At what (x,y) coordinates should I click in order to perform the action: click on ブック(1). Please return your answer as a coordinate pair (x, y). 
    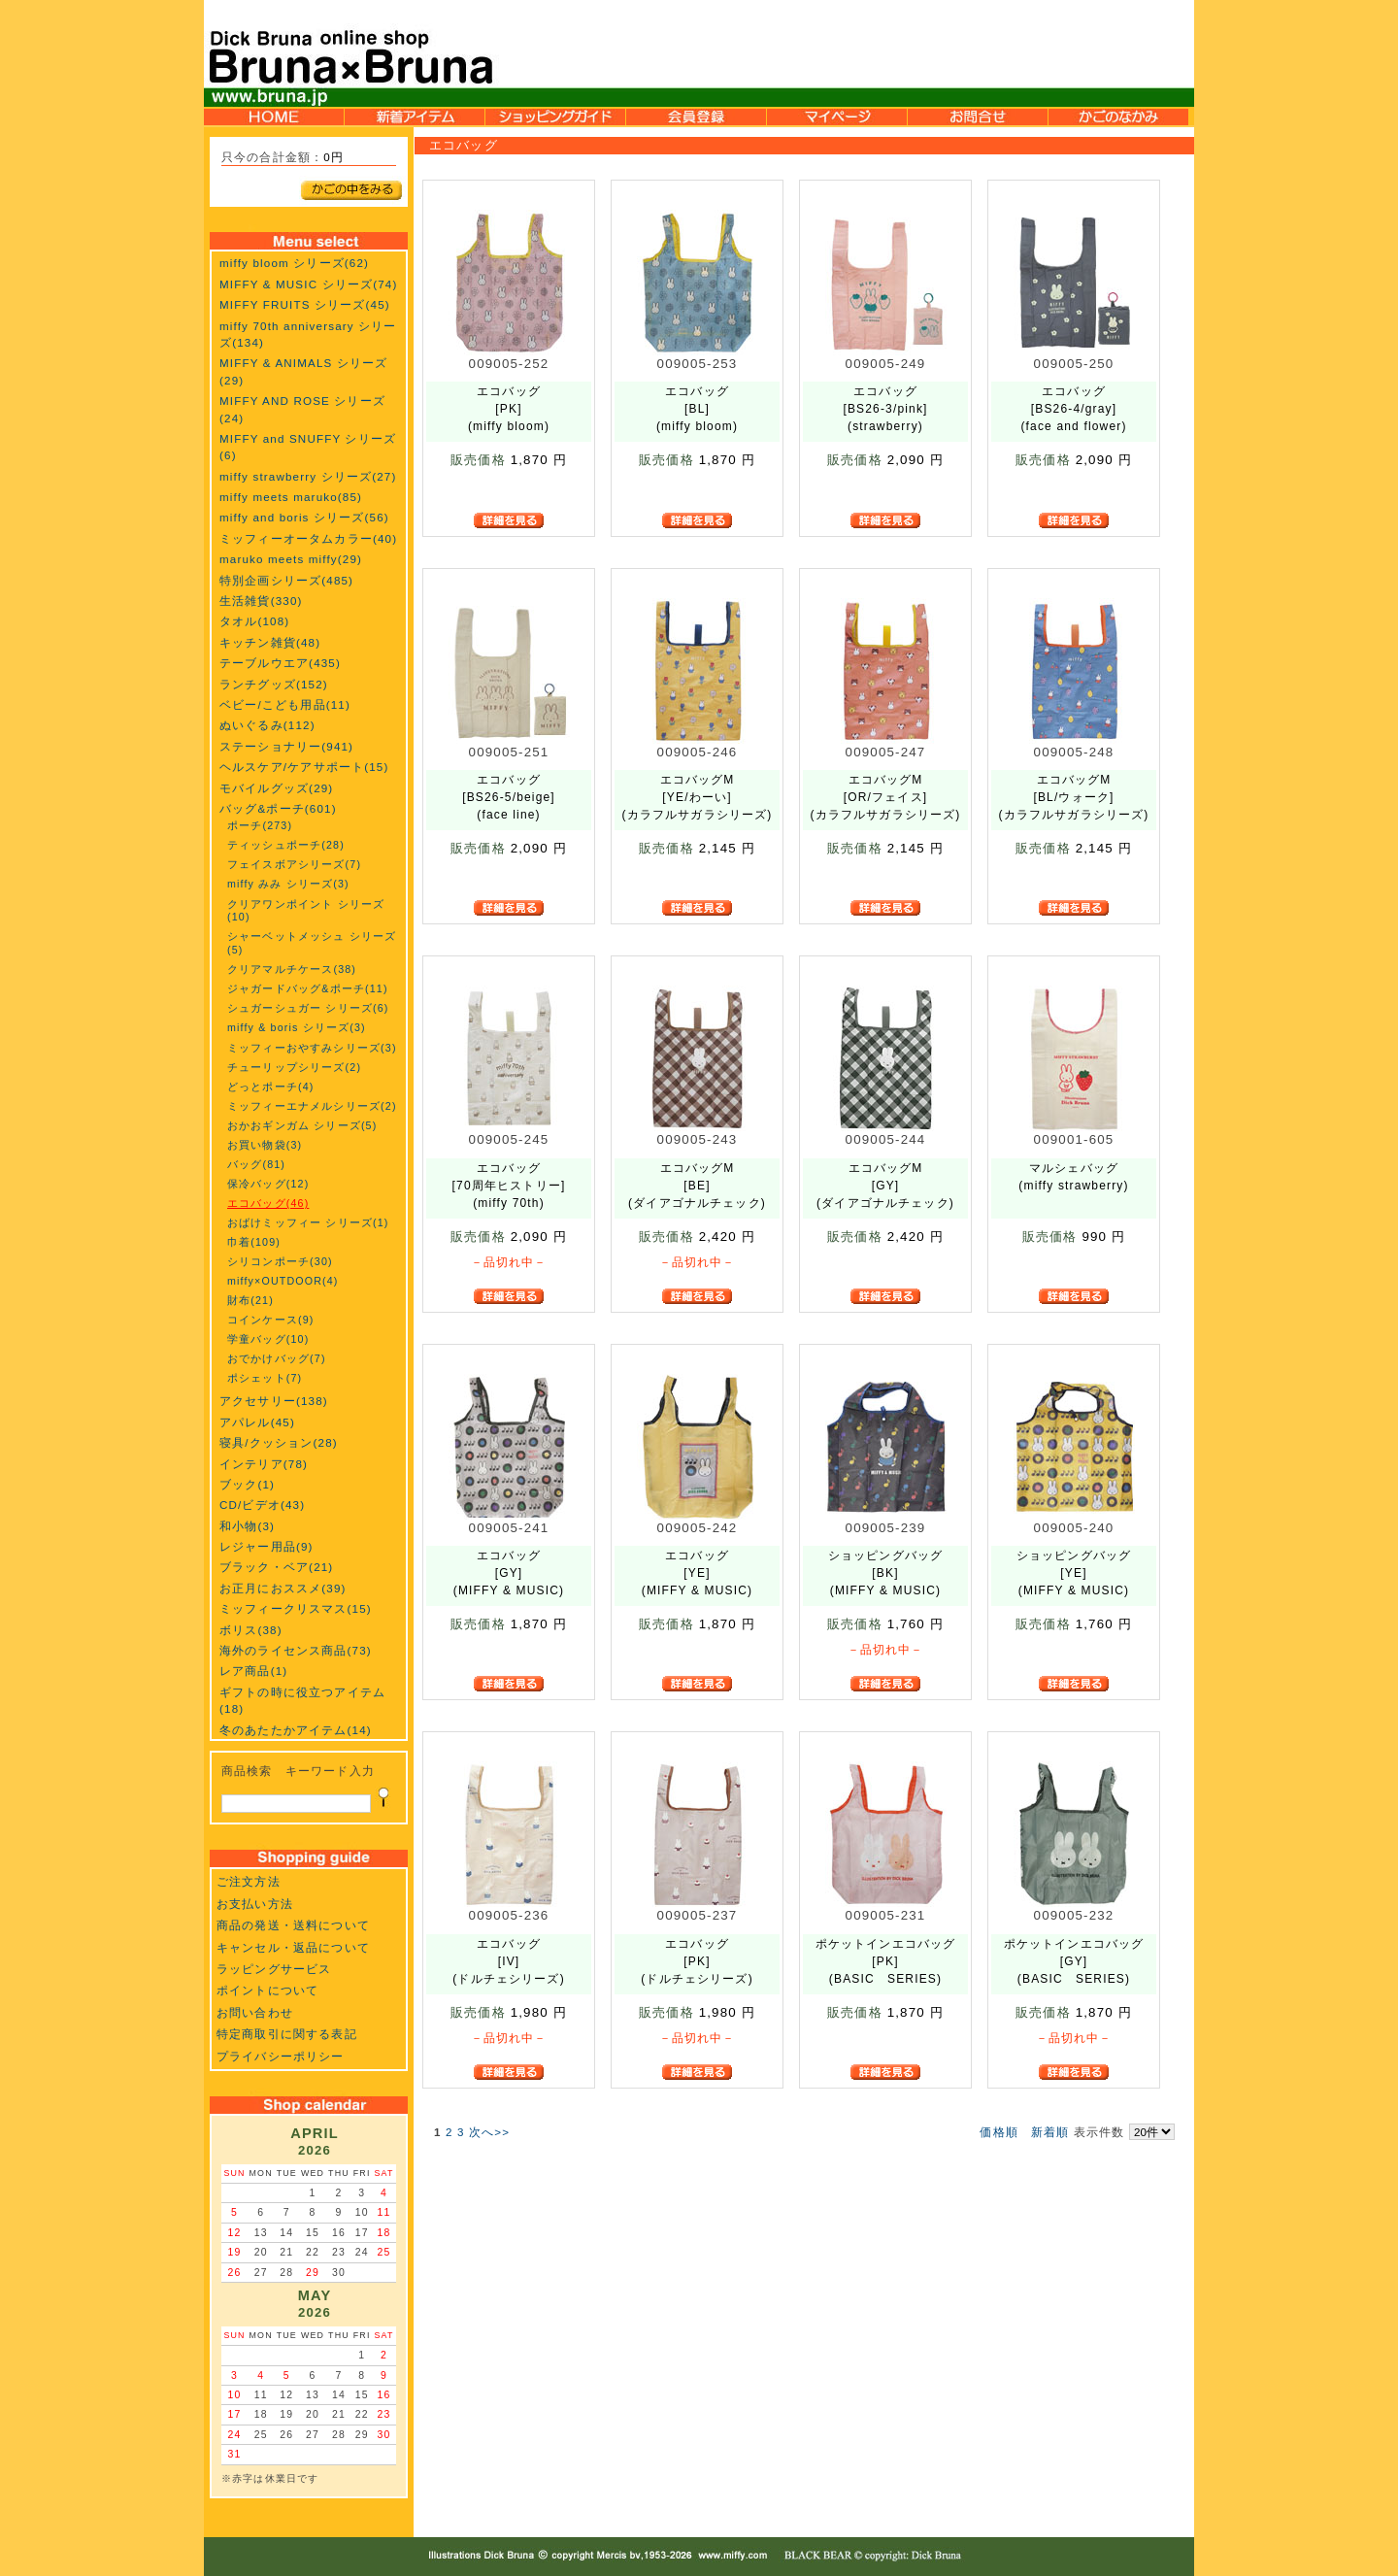
    Looking at the image, I should click on (247, 1484).